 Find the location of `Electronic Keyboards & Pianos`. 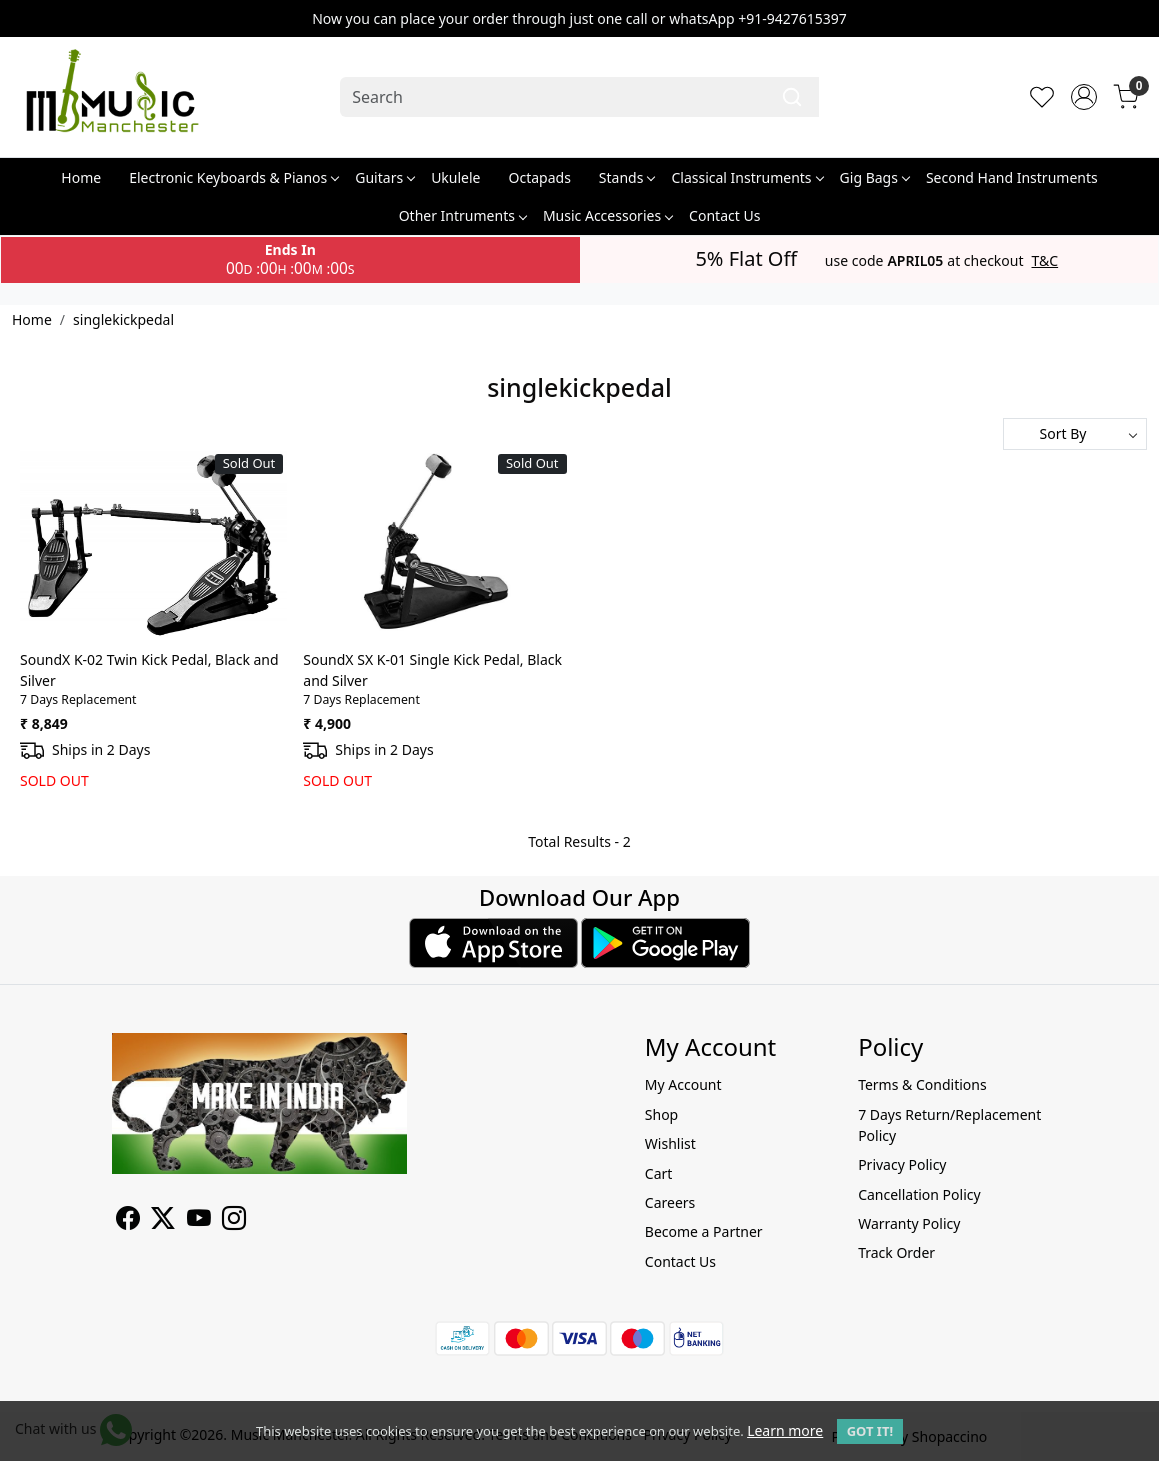

Electronic Keyboards & Pianos is located at coordinates (233, 177).